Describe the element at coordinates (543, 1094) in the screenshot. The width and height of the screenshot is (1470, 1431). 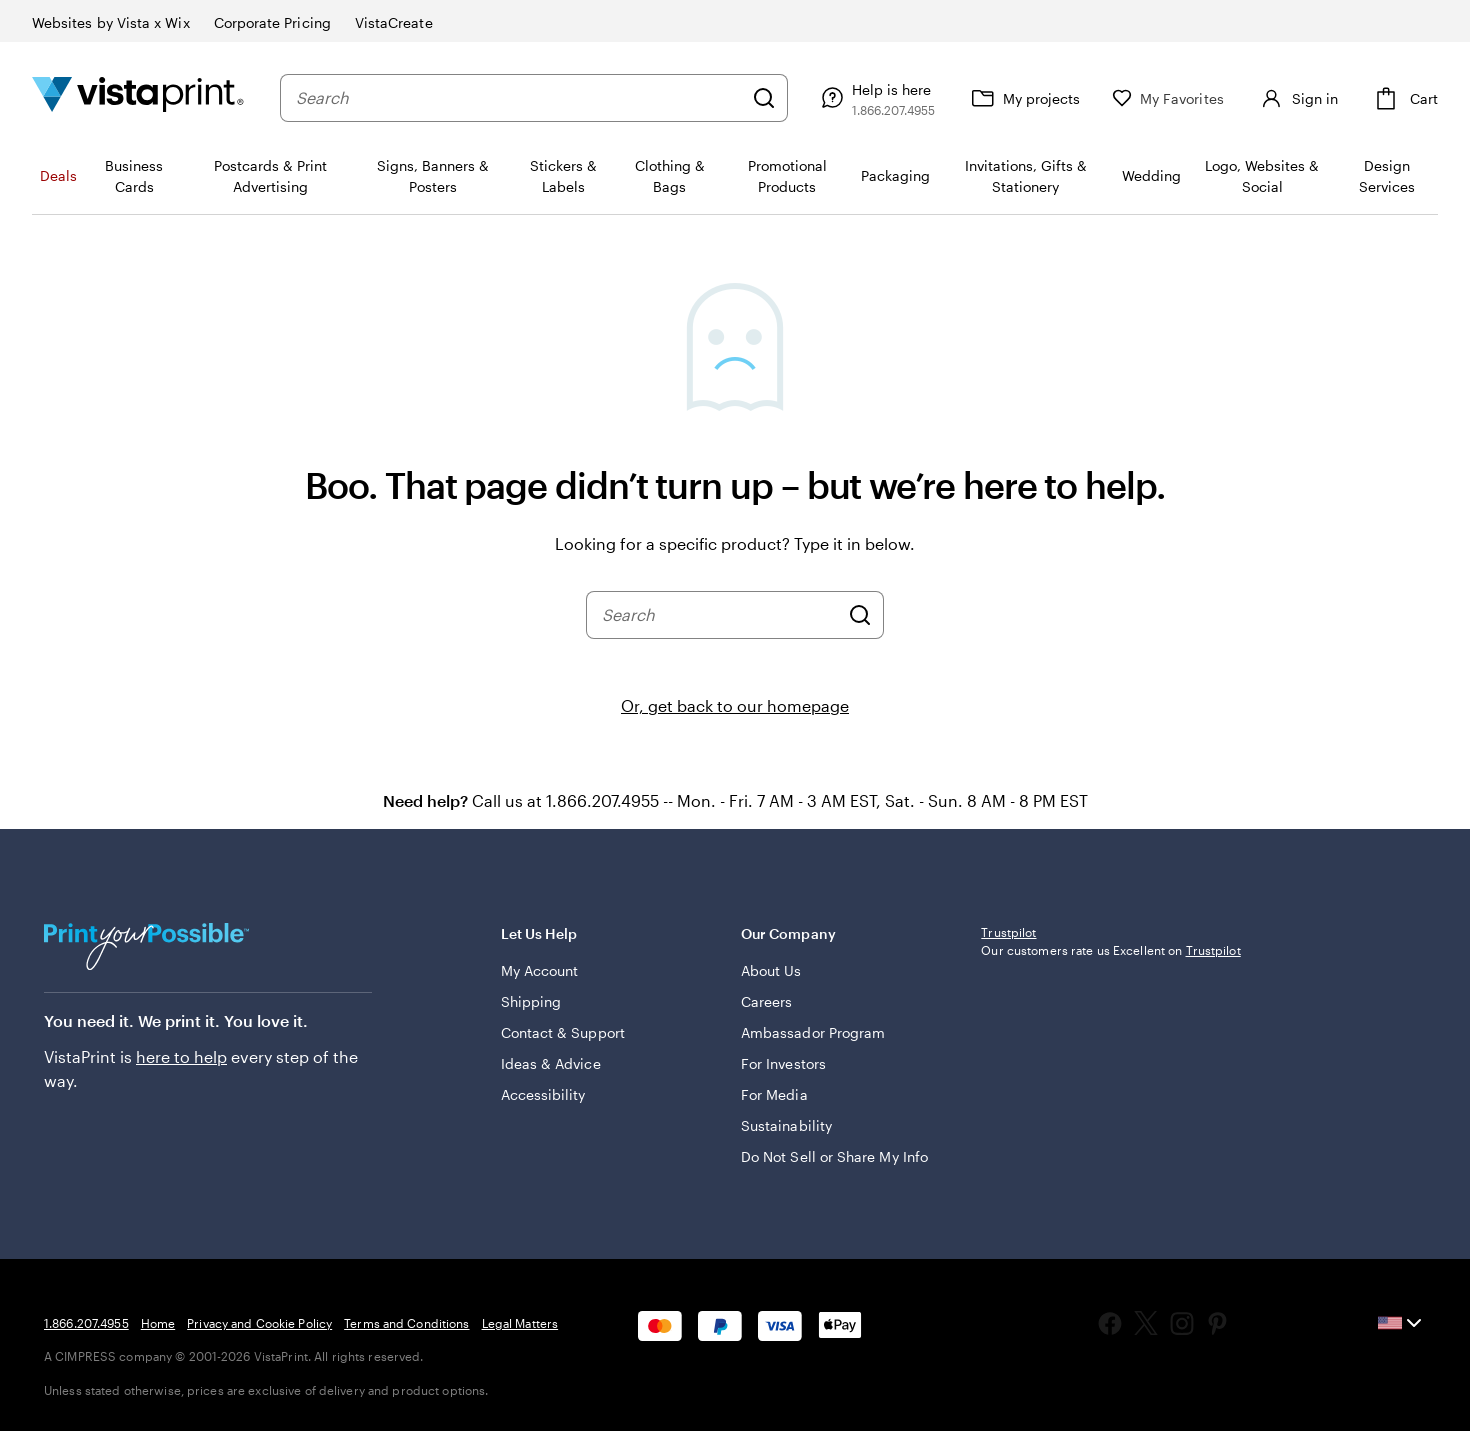
I see `Accessibility` at that location.